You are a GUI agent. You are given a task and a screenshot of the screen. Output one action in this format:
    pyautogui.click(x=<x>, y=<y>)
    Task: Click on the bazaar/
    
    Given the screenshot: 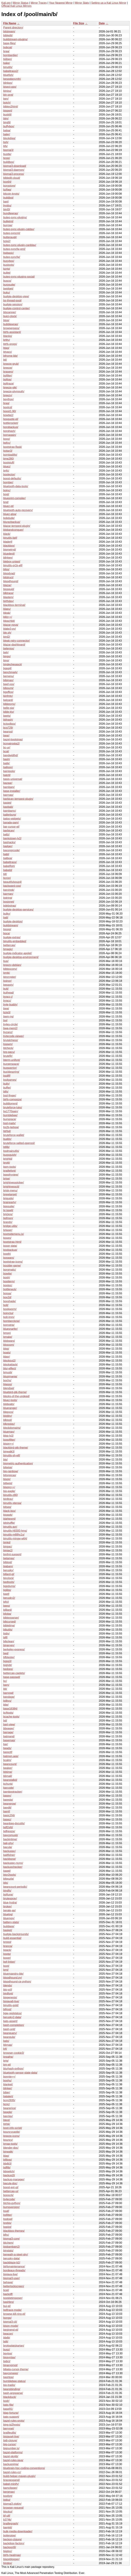 What is the action you would take?
    pyautogui.click(x=7, y=783)
    